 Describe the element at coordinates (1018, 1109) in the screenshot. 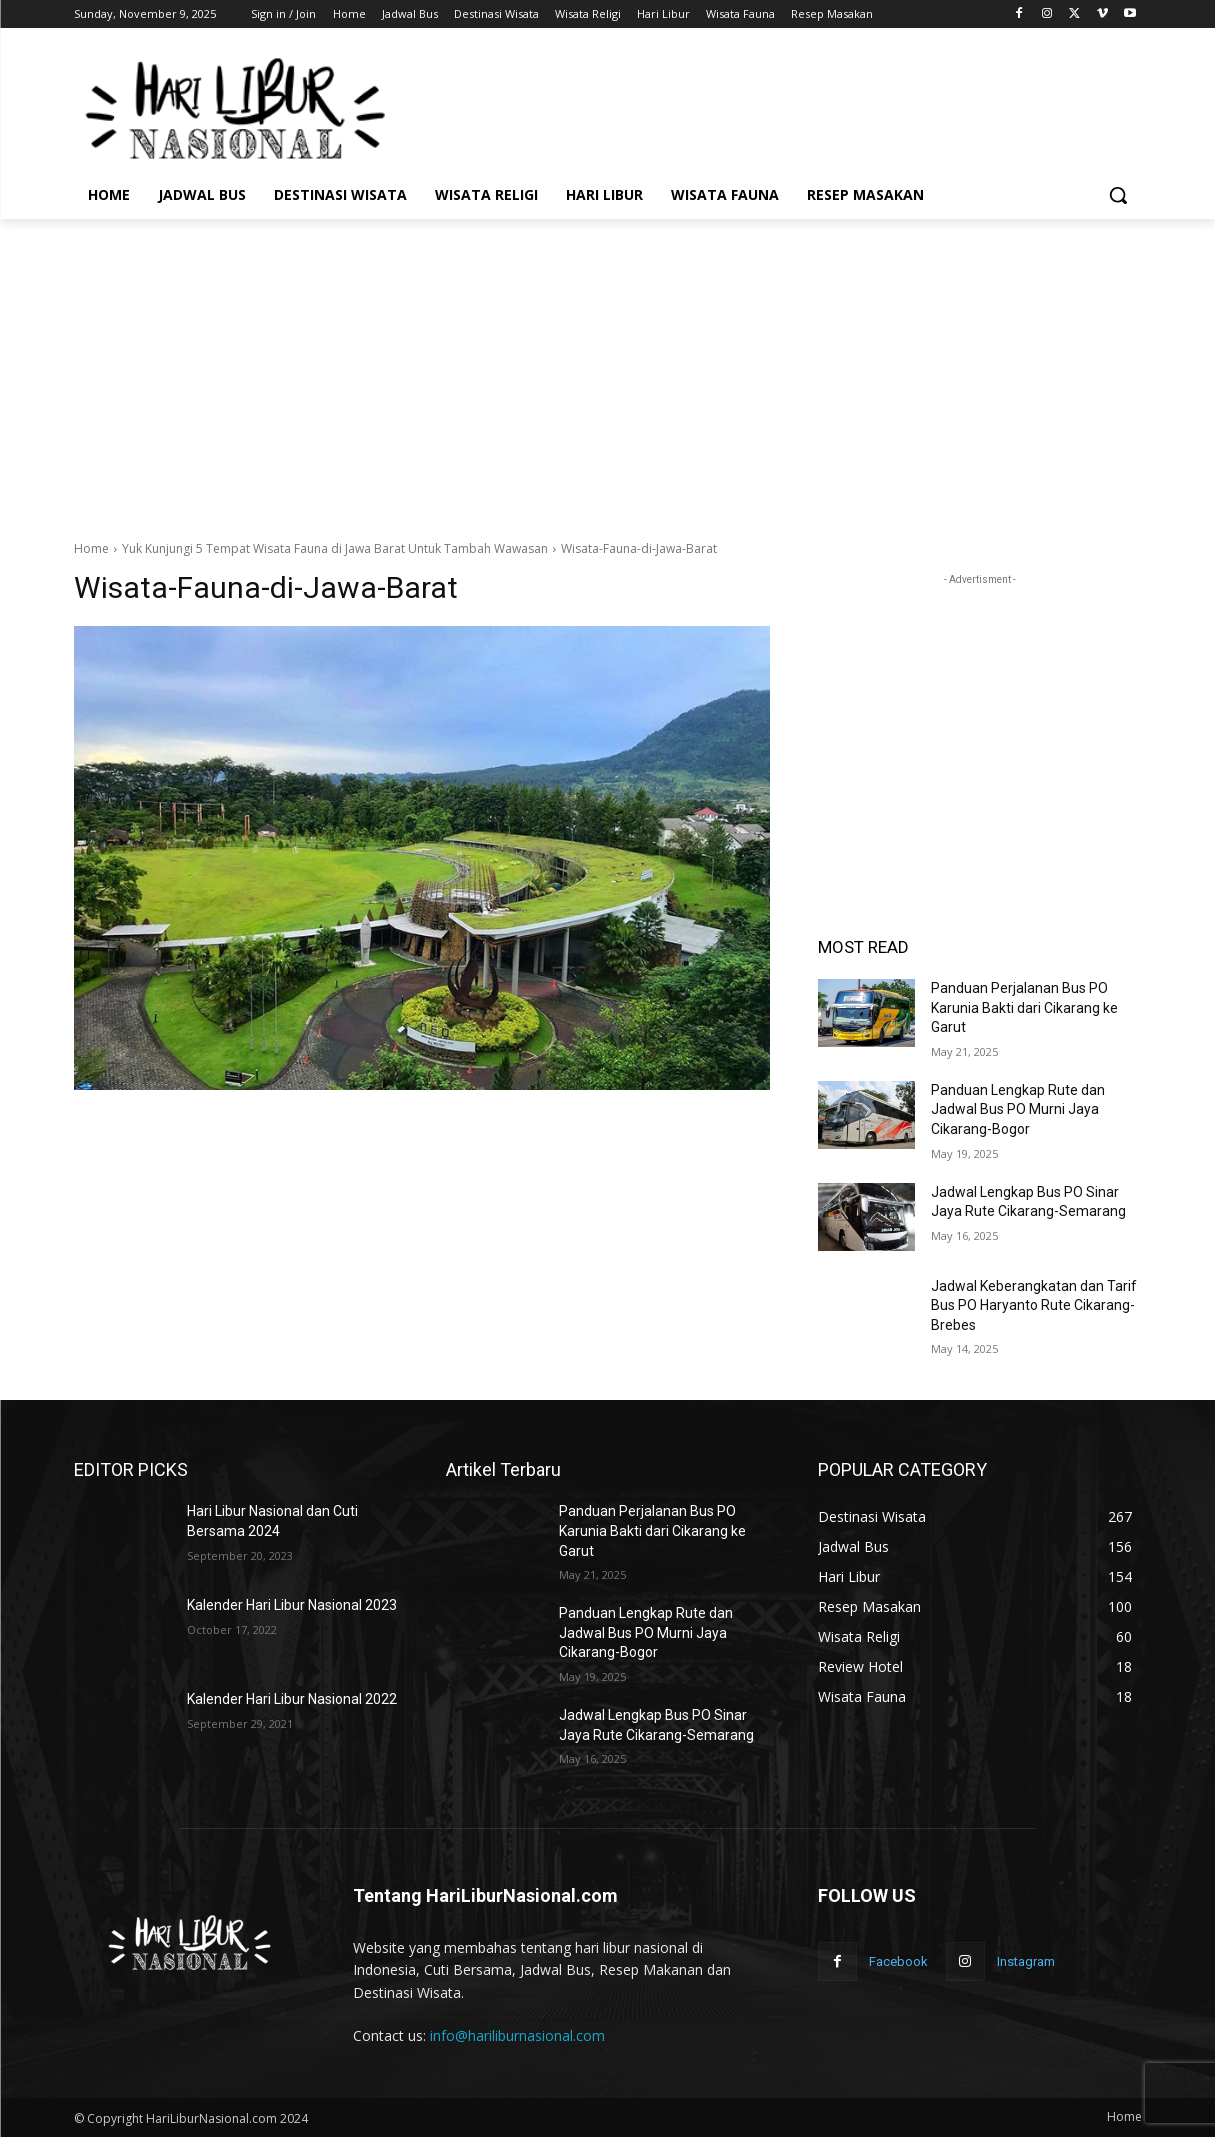

I see `Panduan Lengkap Rute dan Jadwal Bus PO Murni Jaya Cikarang-Bogor` at that location.